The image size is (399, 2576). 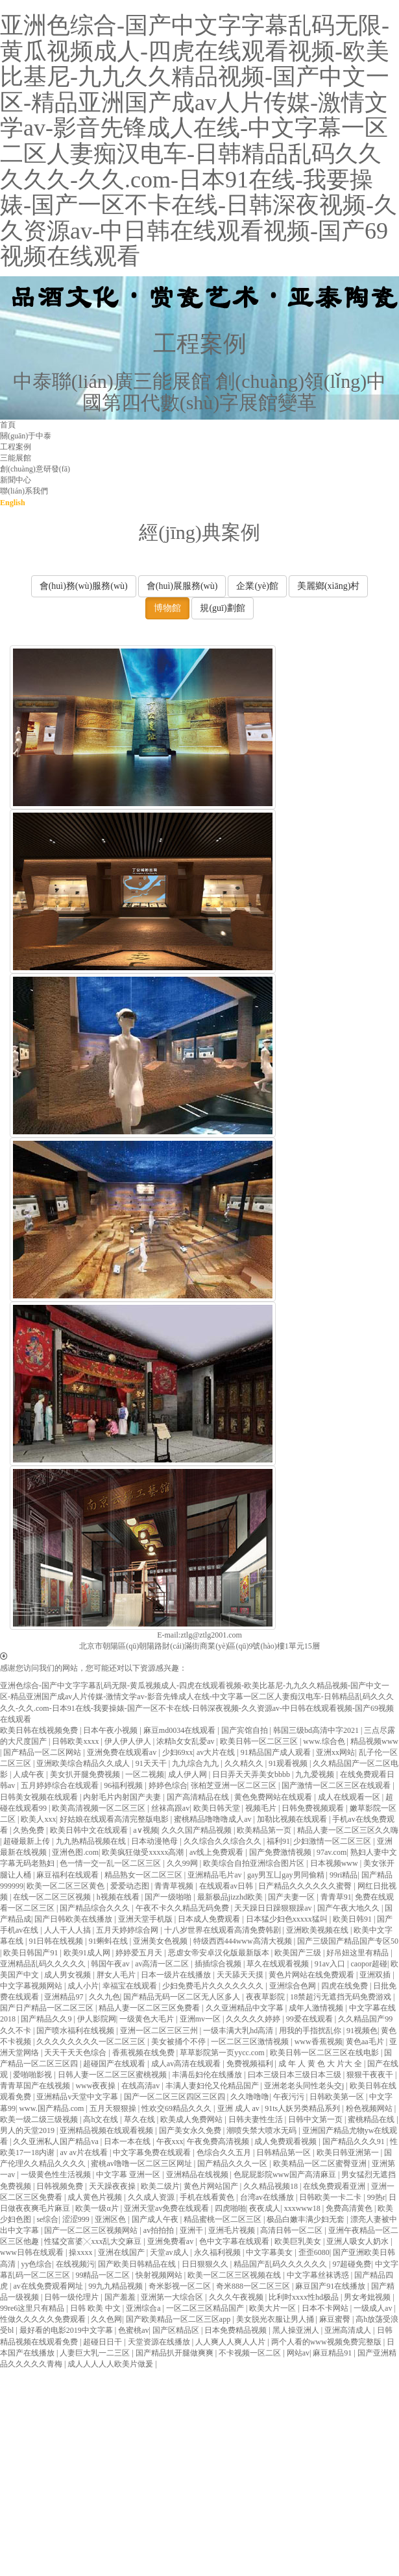 What do you see at coordinates (303, 2108) in the screenshot?
I see `91ts人妖另类精品系列` at bounding box center [303, 2108].